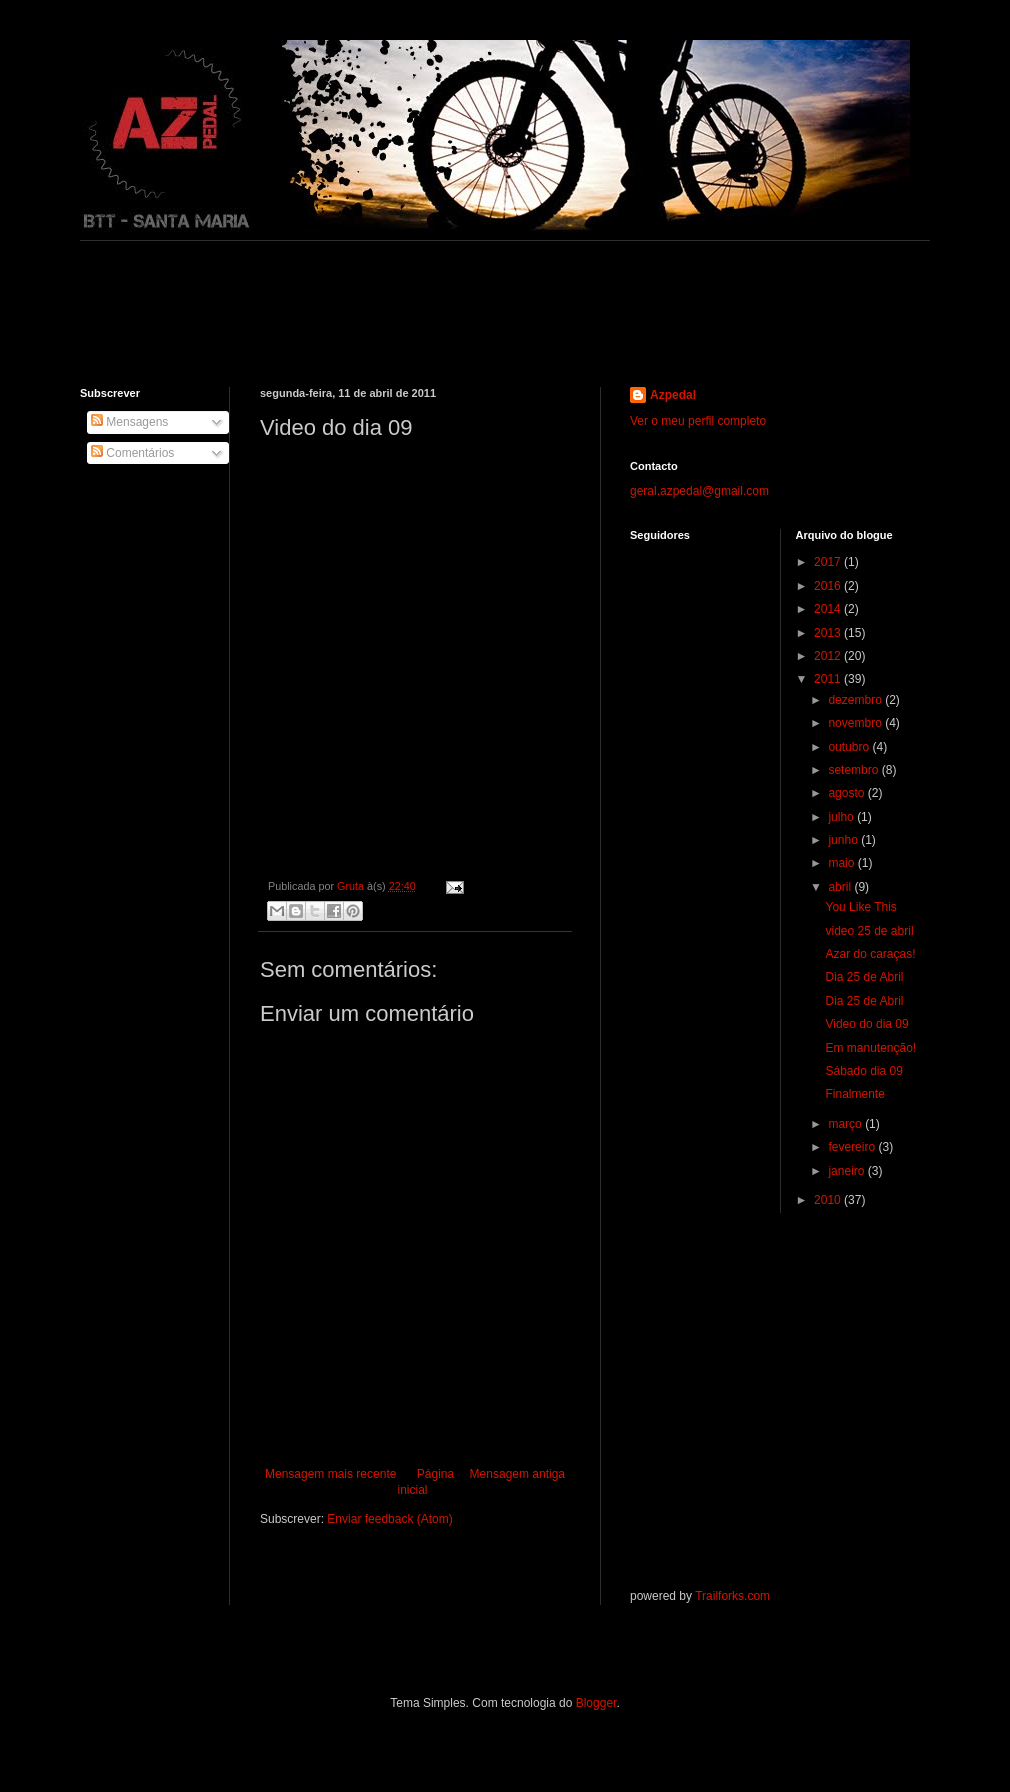 The image size is (1010, 1792). Describe the element at coordinates (596, 1703) in the screenshot. I see `Blogger` at that location.